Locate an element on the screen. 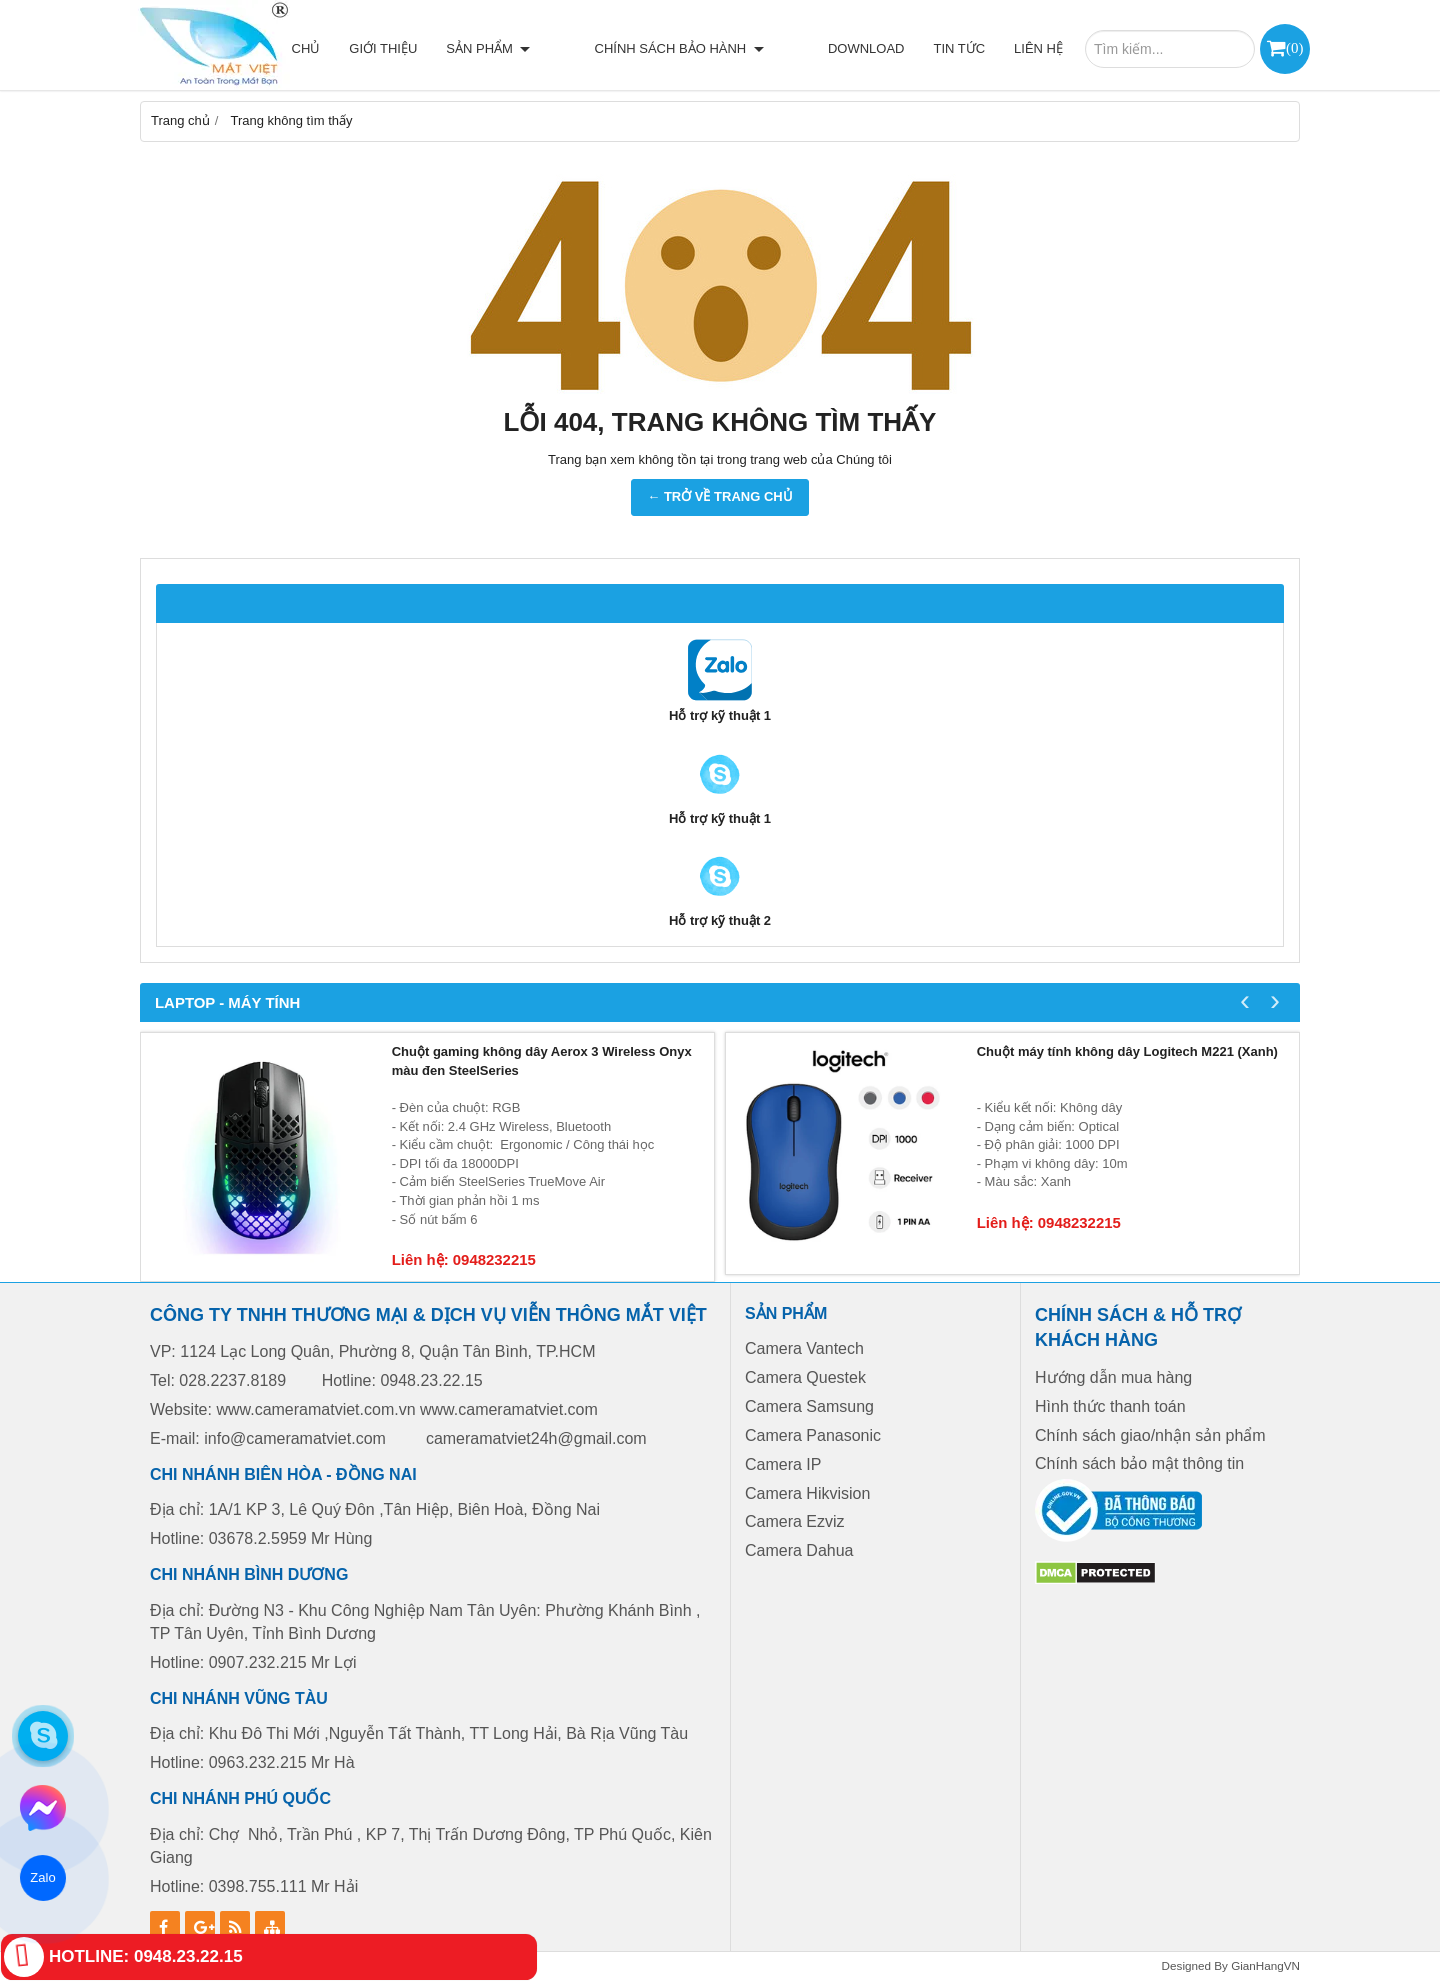  Chính sách bảo hành is located at coordinates (714, 48).